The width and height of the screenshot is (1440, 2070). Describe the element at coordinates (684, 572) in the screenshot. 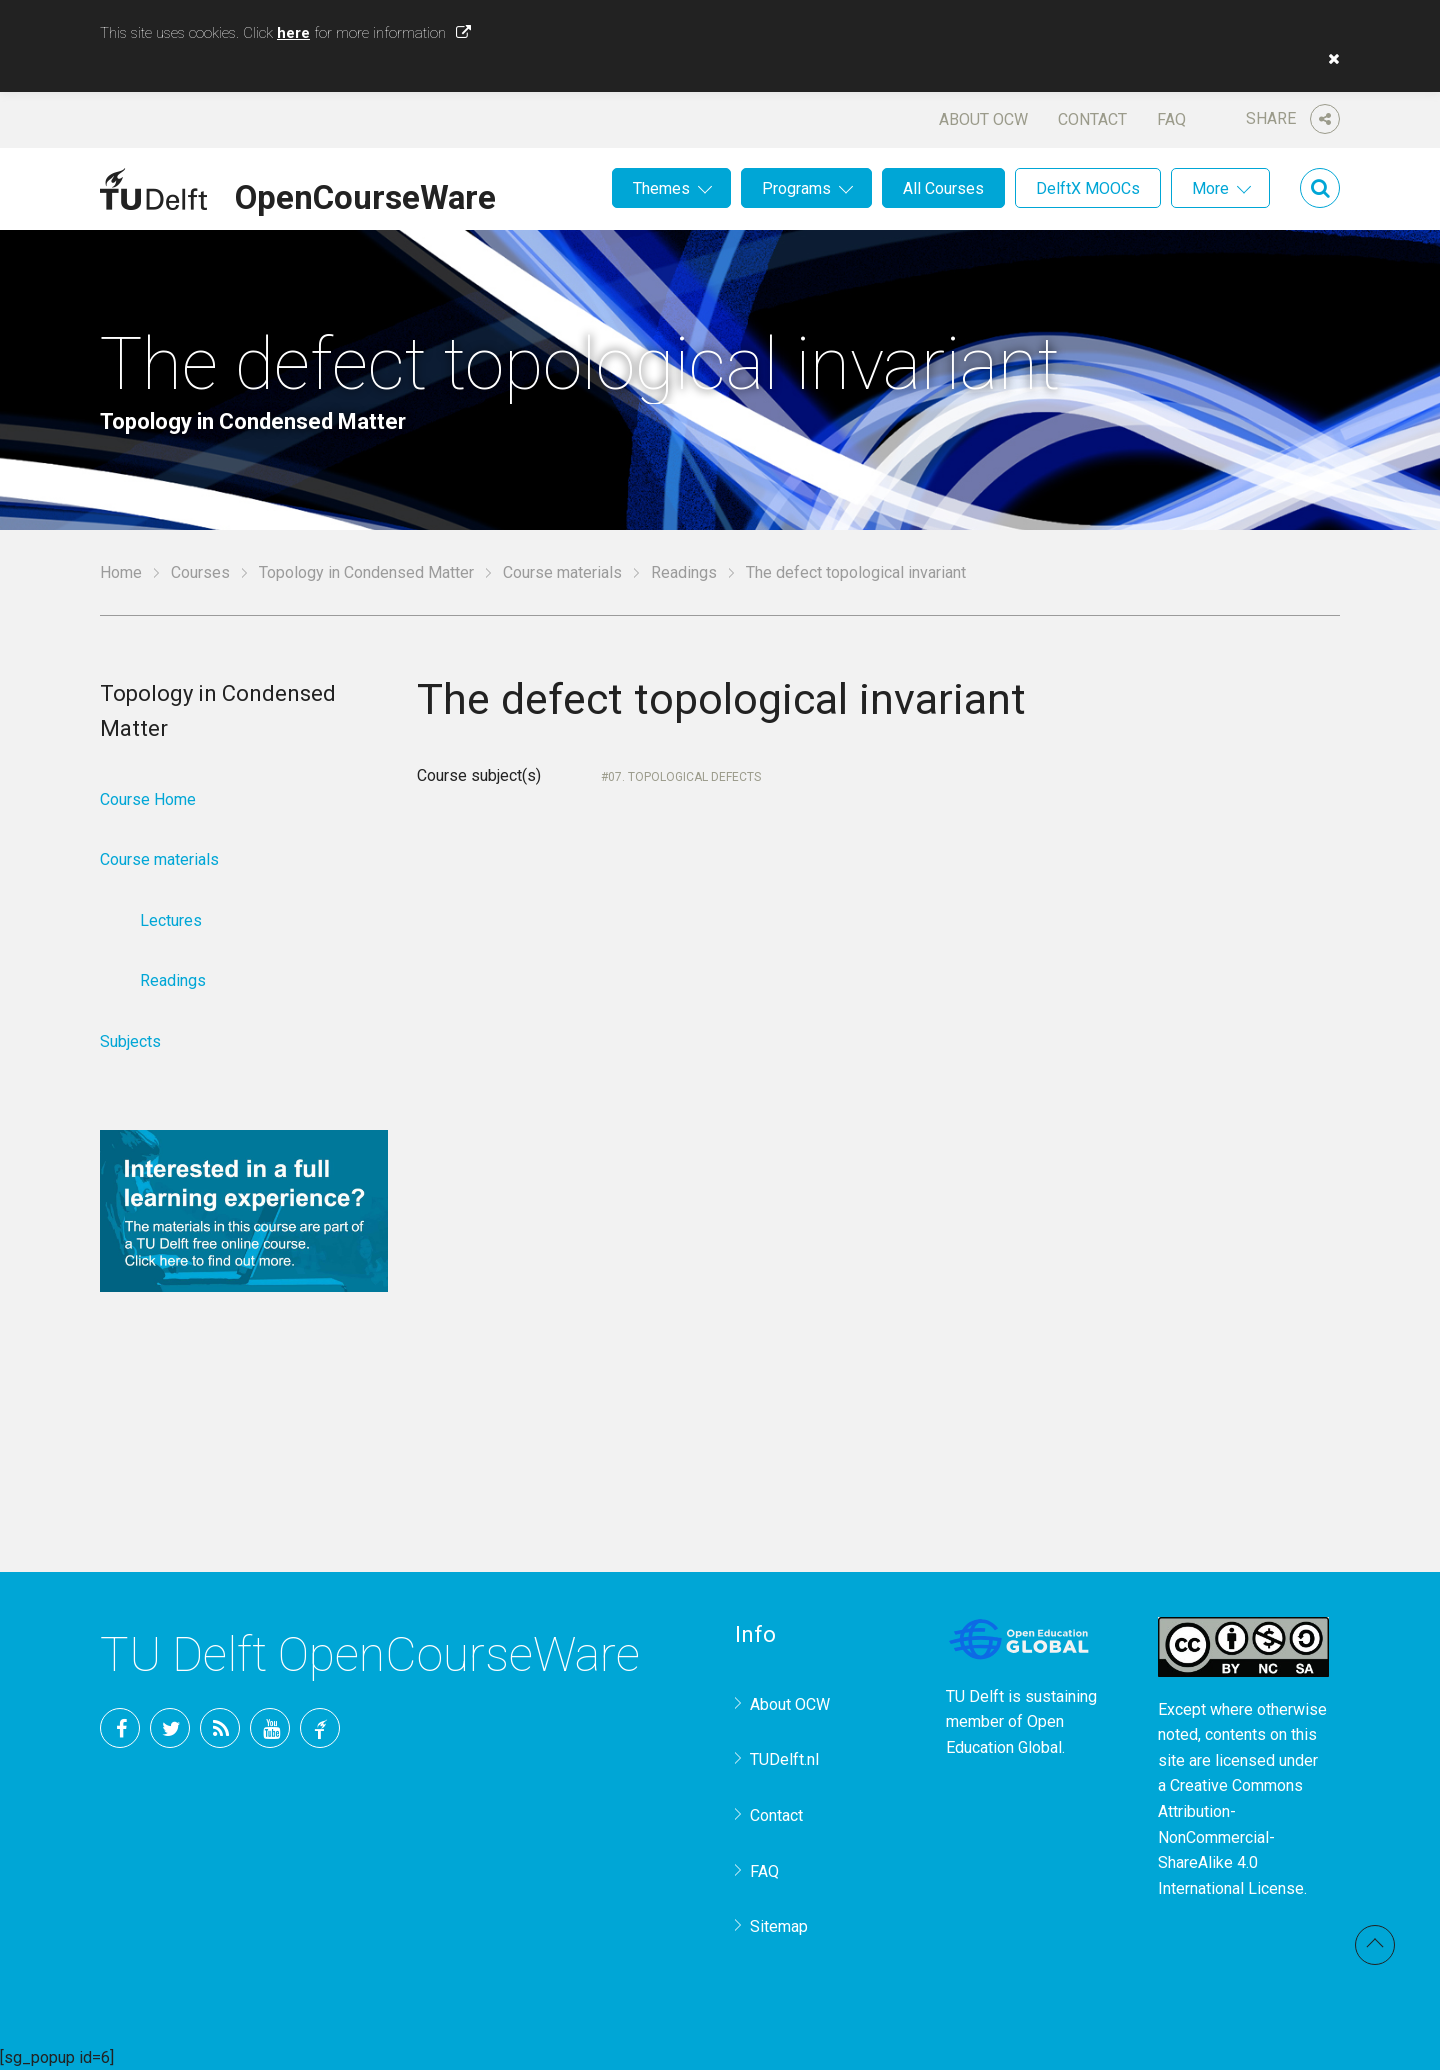

I see `Readings` at that location.